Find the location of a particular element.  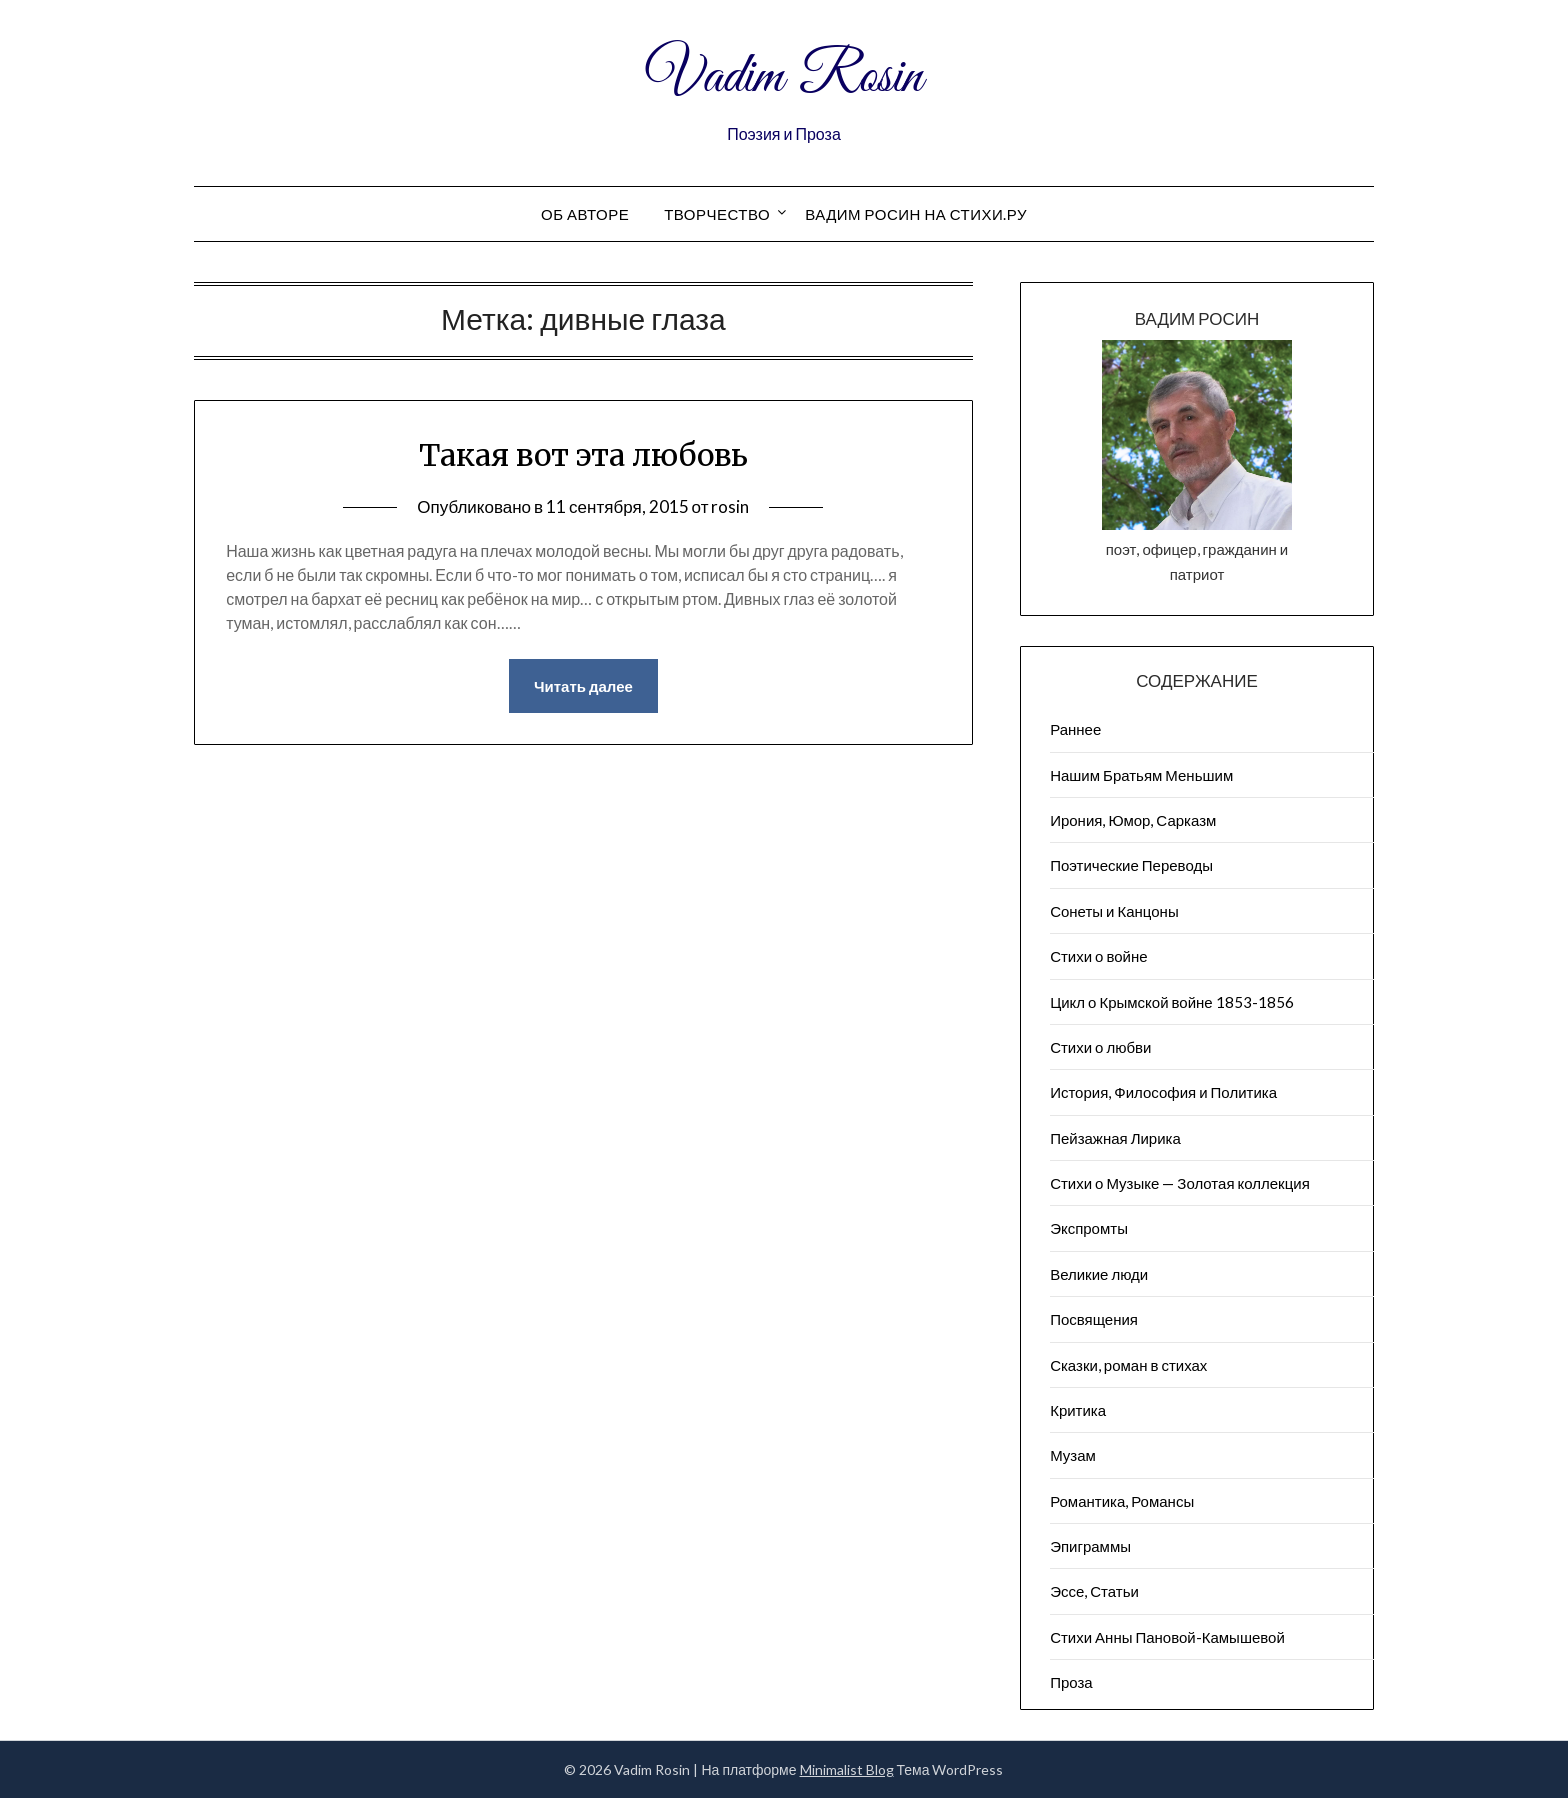

Стихи о Музыке — Золотая коллекция is located at coordinates (1180, 1183).